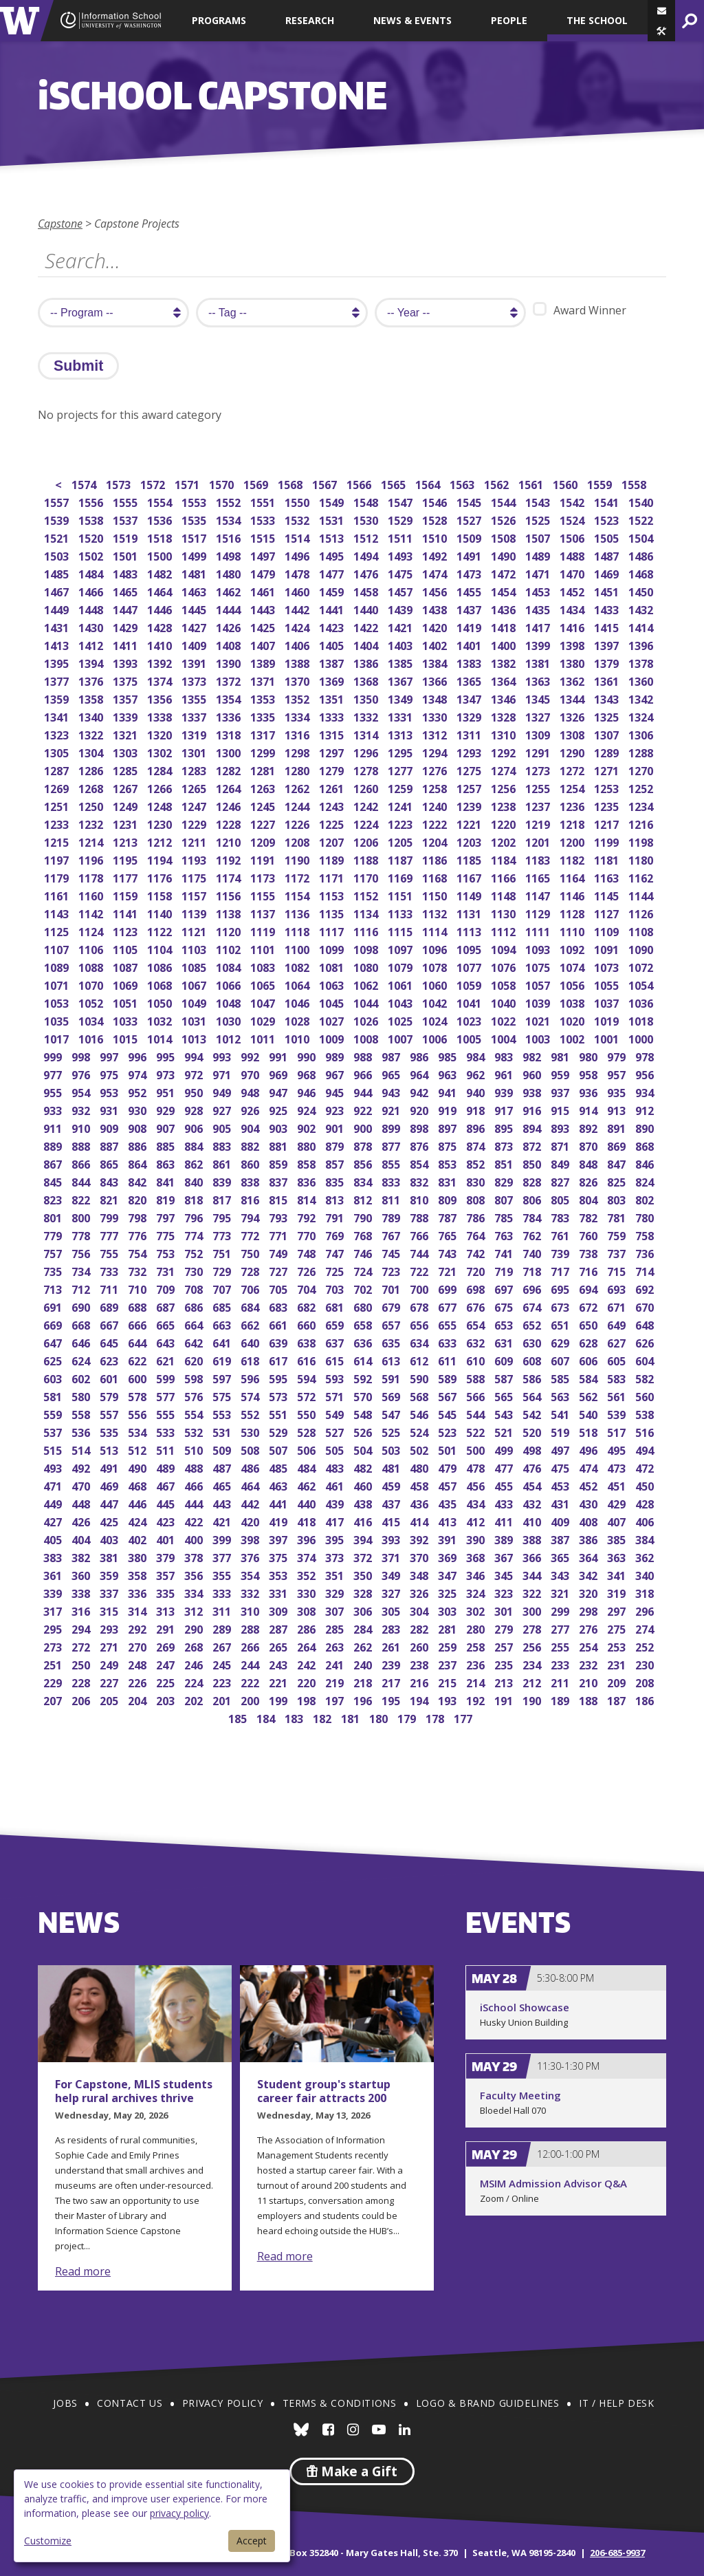  What do you see at coordinates (476, 1180) in the screenshot?
I see `830` at bounding box center [476, 1180].